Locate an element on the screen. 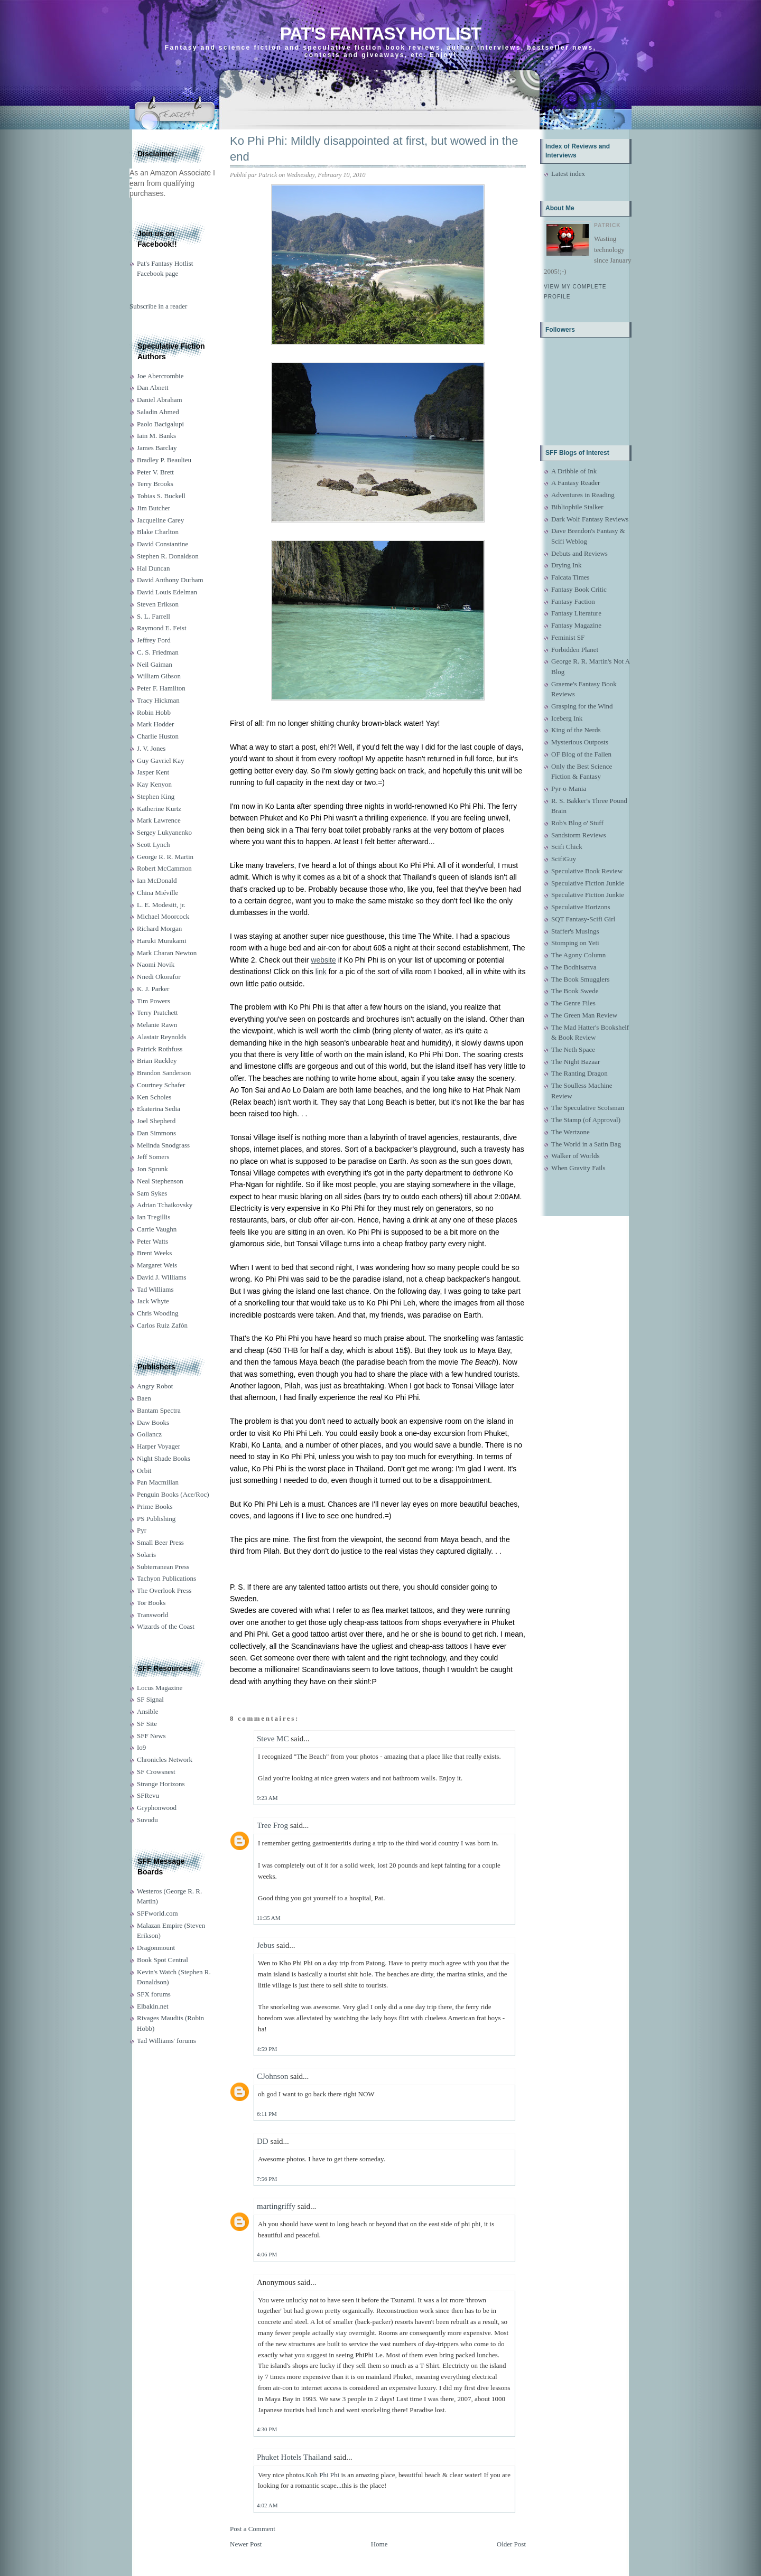 The height and width of the screenshot is (2576, 761). Charlie Huston is located at coordinates (158, 736).